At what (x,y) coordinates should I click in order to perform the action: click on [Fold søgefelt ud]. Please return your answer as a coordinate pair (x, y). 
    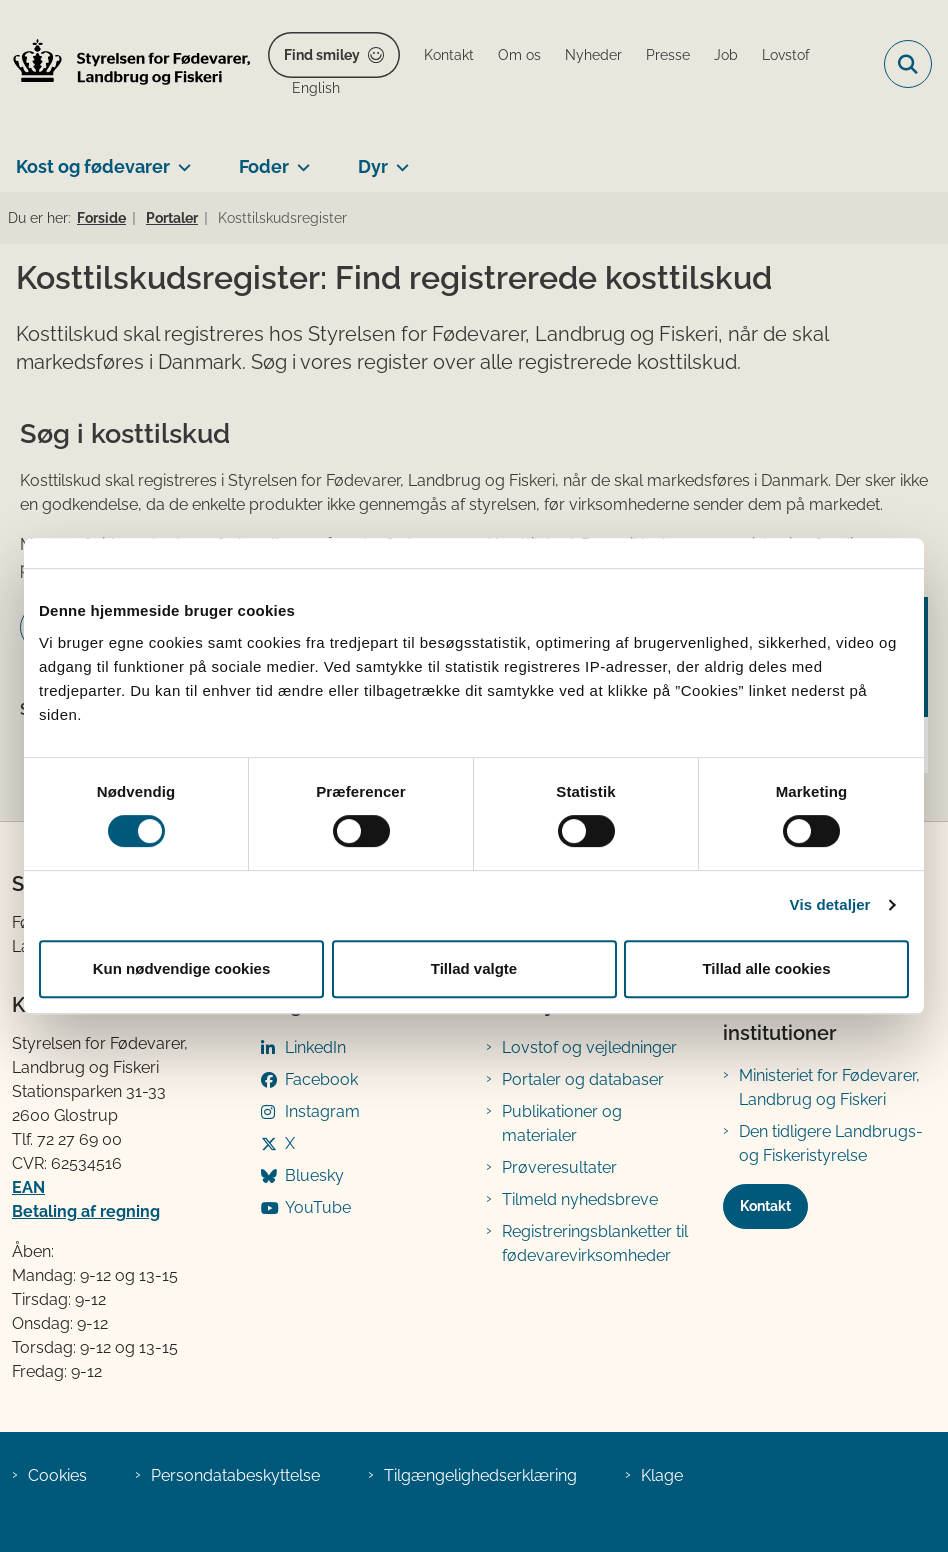
    Looking at the image, I should click on (908, 64).